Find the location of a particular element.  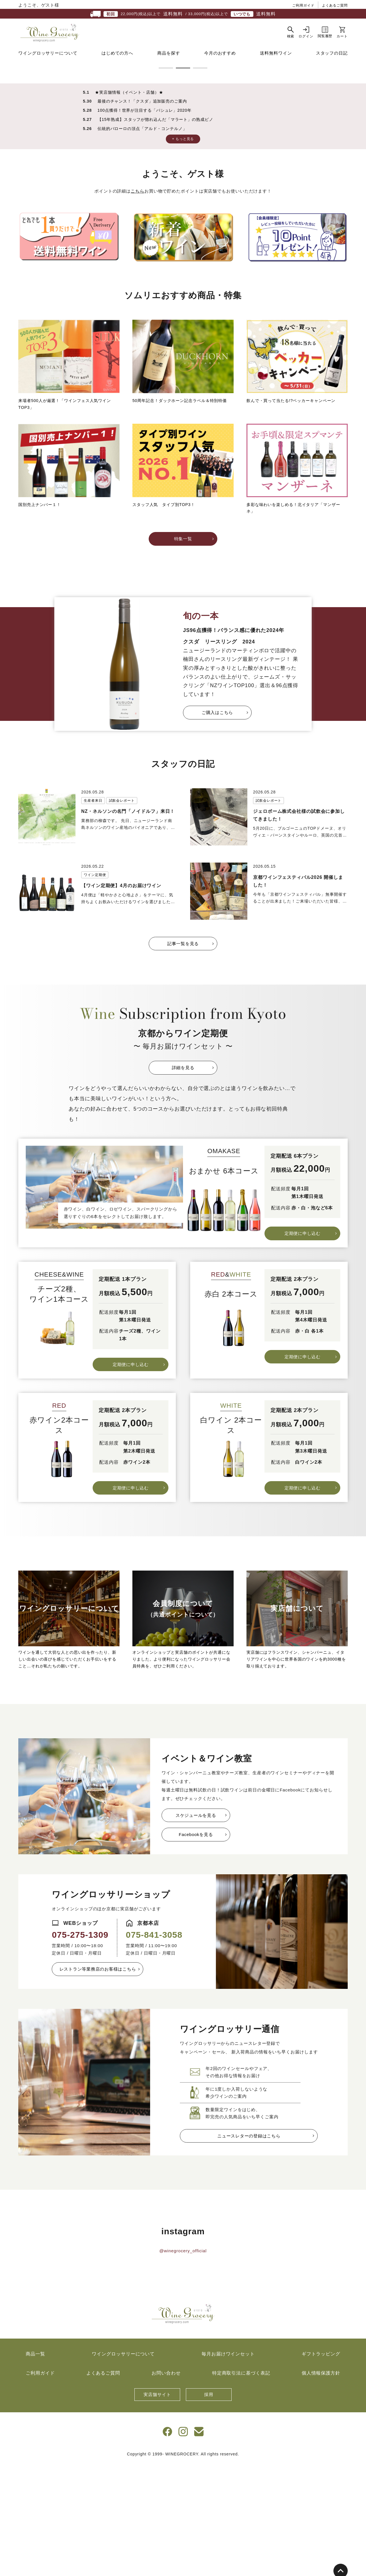

生産者来日 is located at coordinates (93, 913).